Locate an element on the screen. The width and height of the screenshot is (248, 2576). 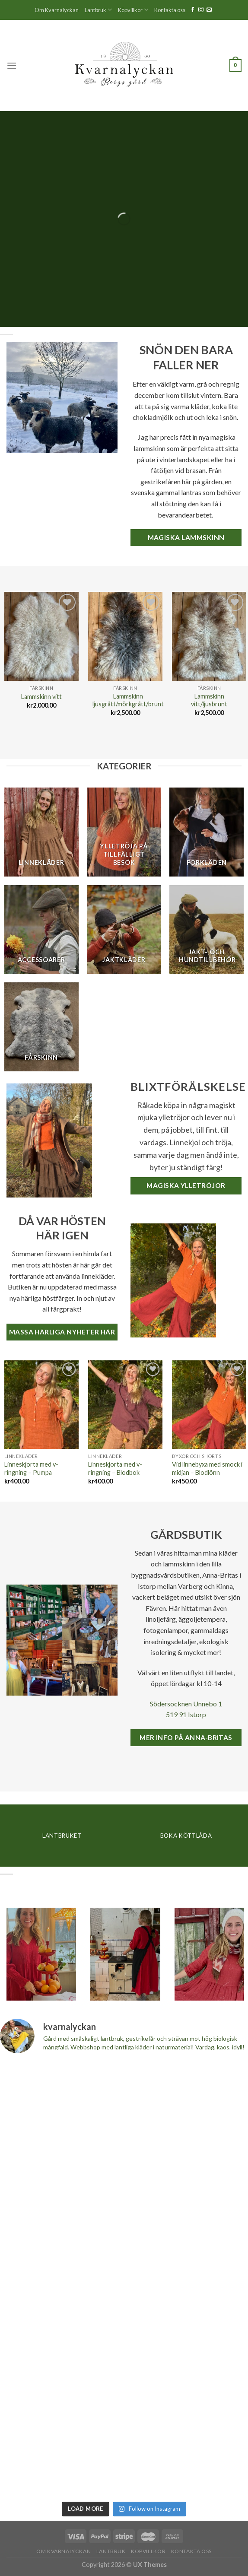
[Menu] is located at coordinates (11, 65).